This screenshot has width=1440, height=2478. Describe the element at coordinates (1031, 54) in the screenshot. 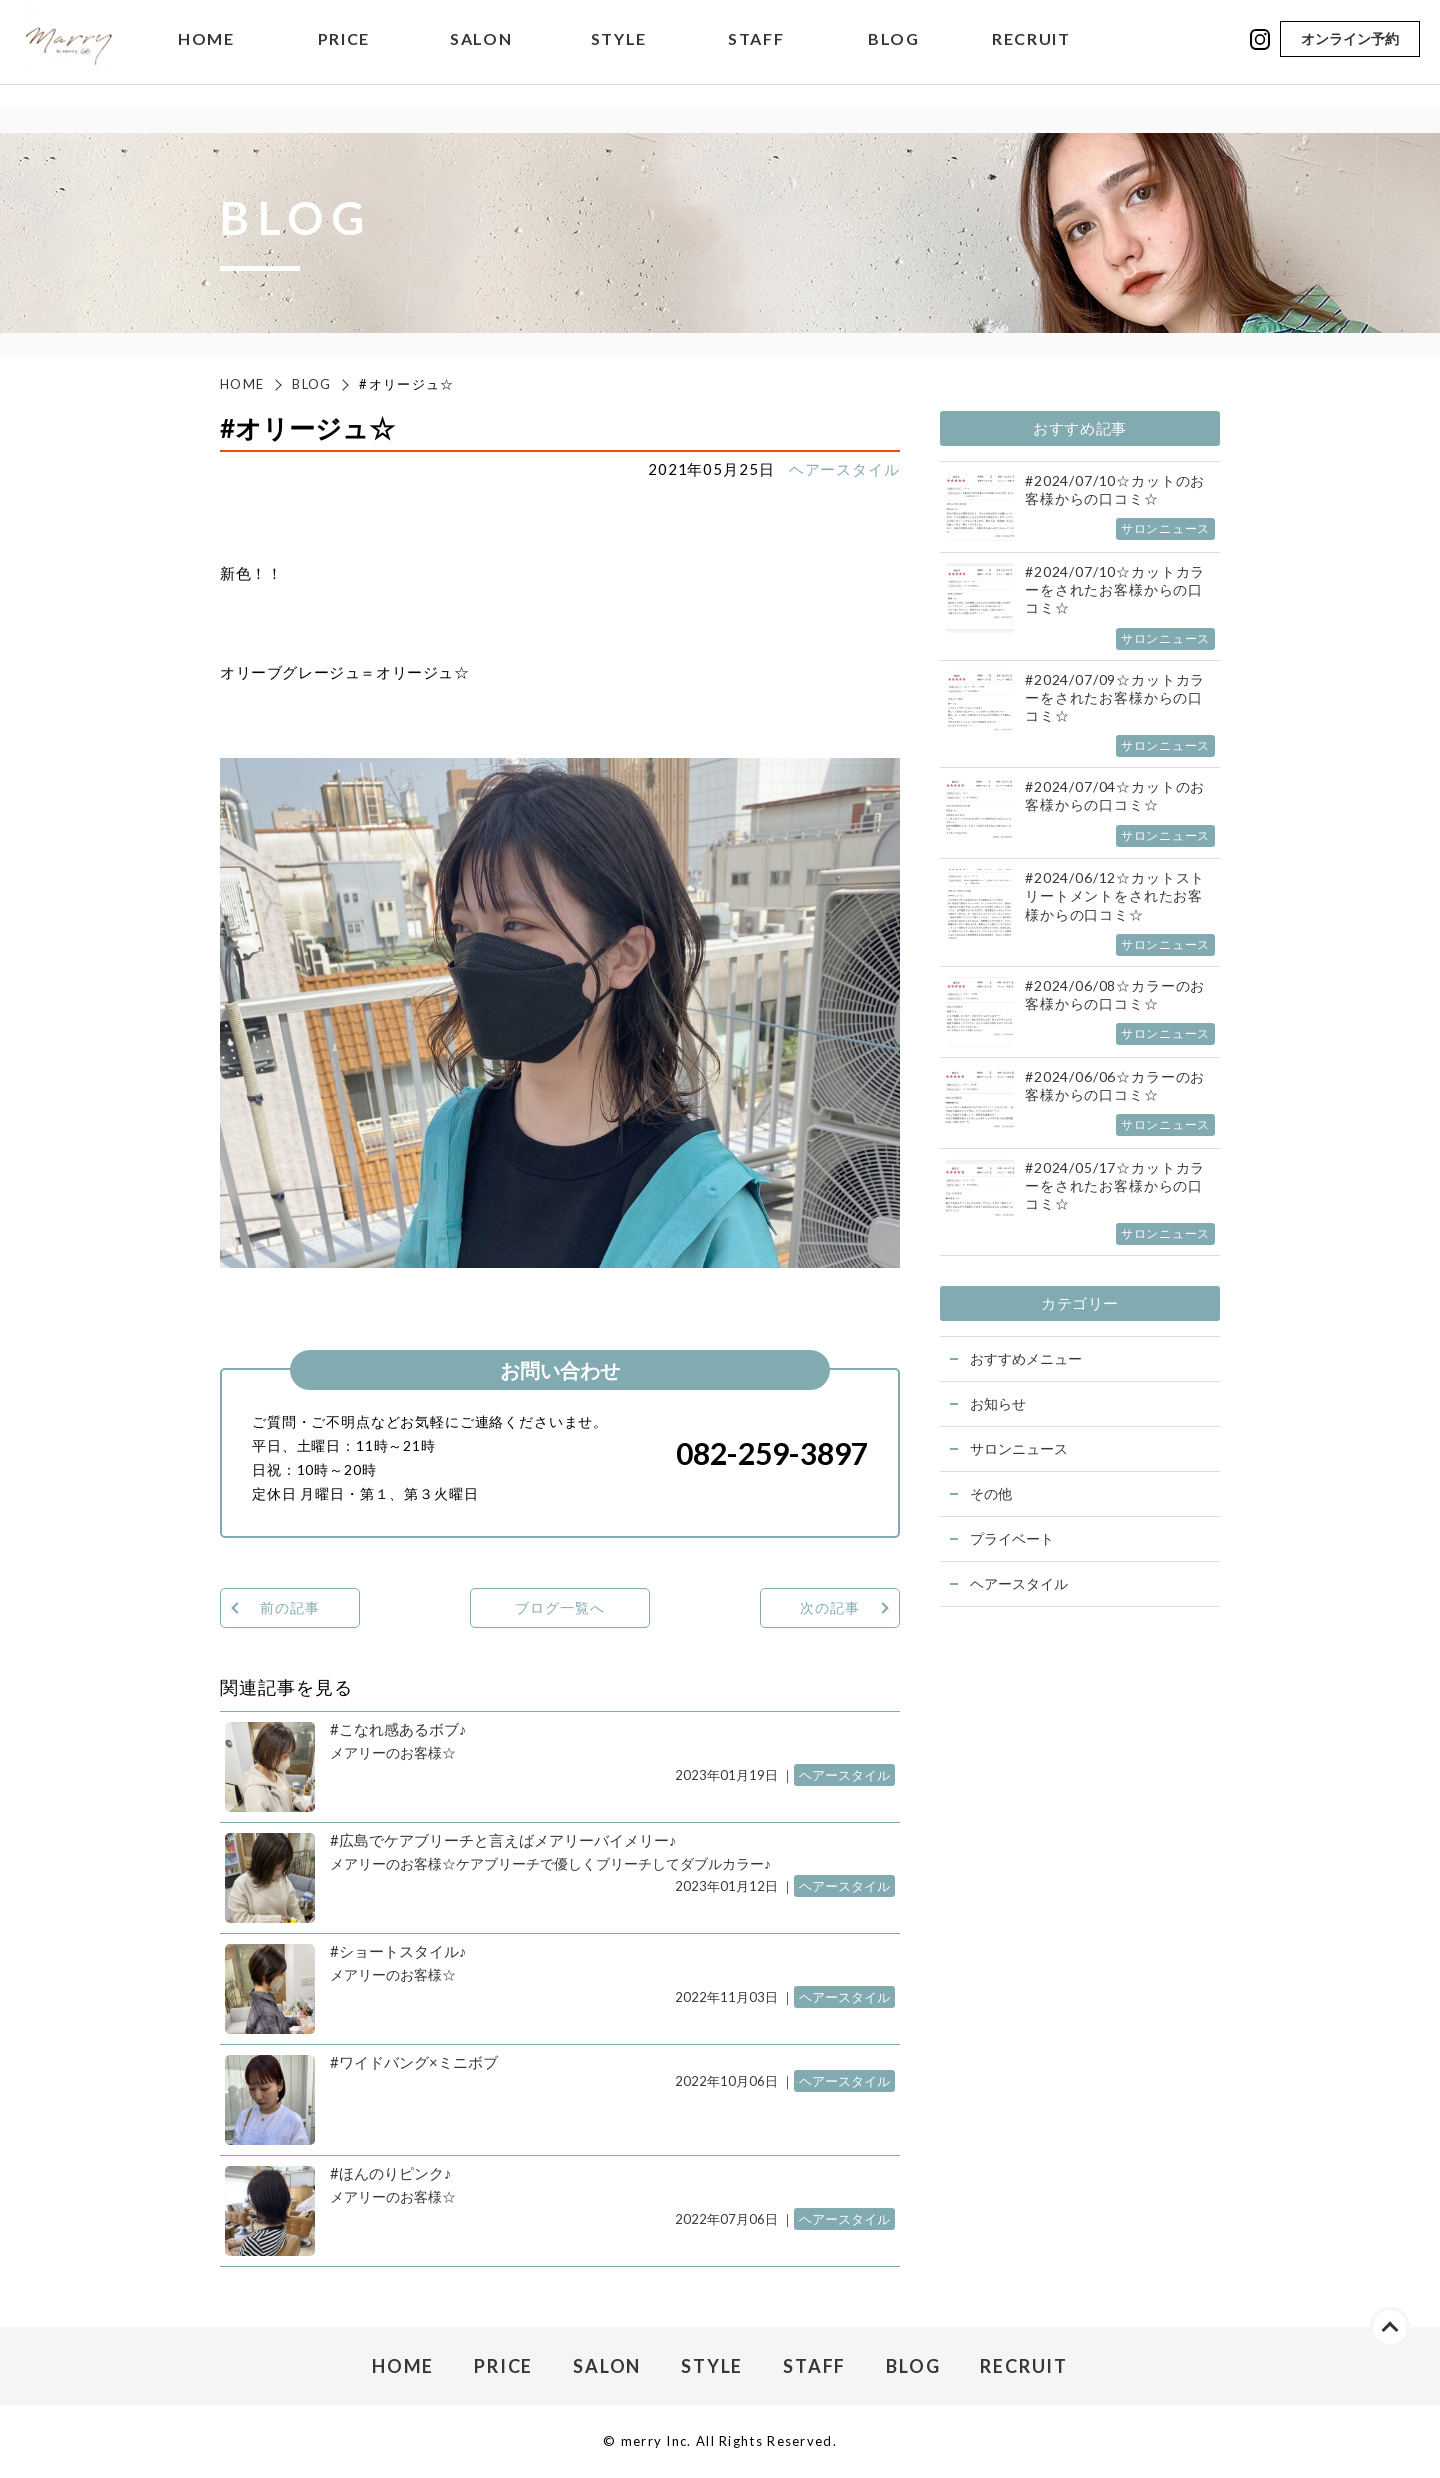

I see `RECRUIT` at that location.